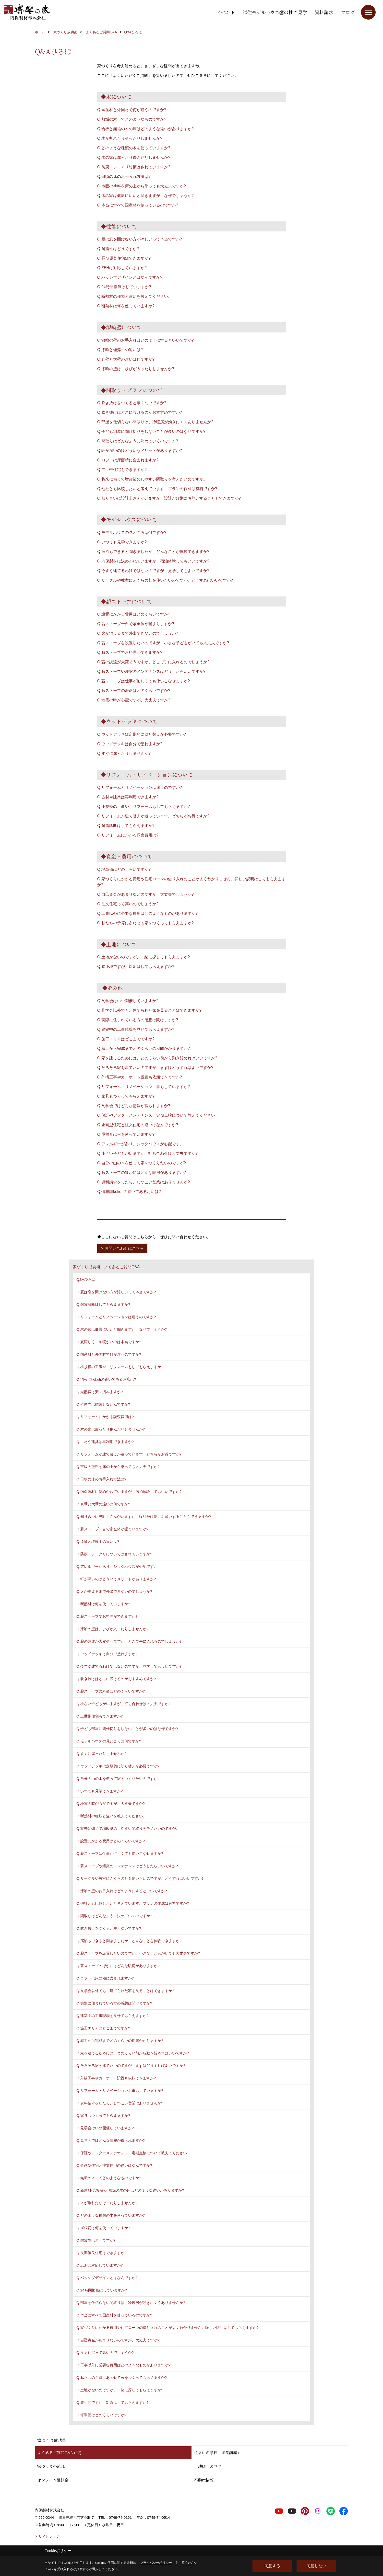 The image size is (383, 2576). What do you see at coordinates (348, 12) in the screenshot?
I see `ブログ` at bounding box center [348, 12].